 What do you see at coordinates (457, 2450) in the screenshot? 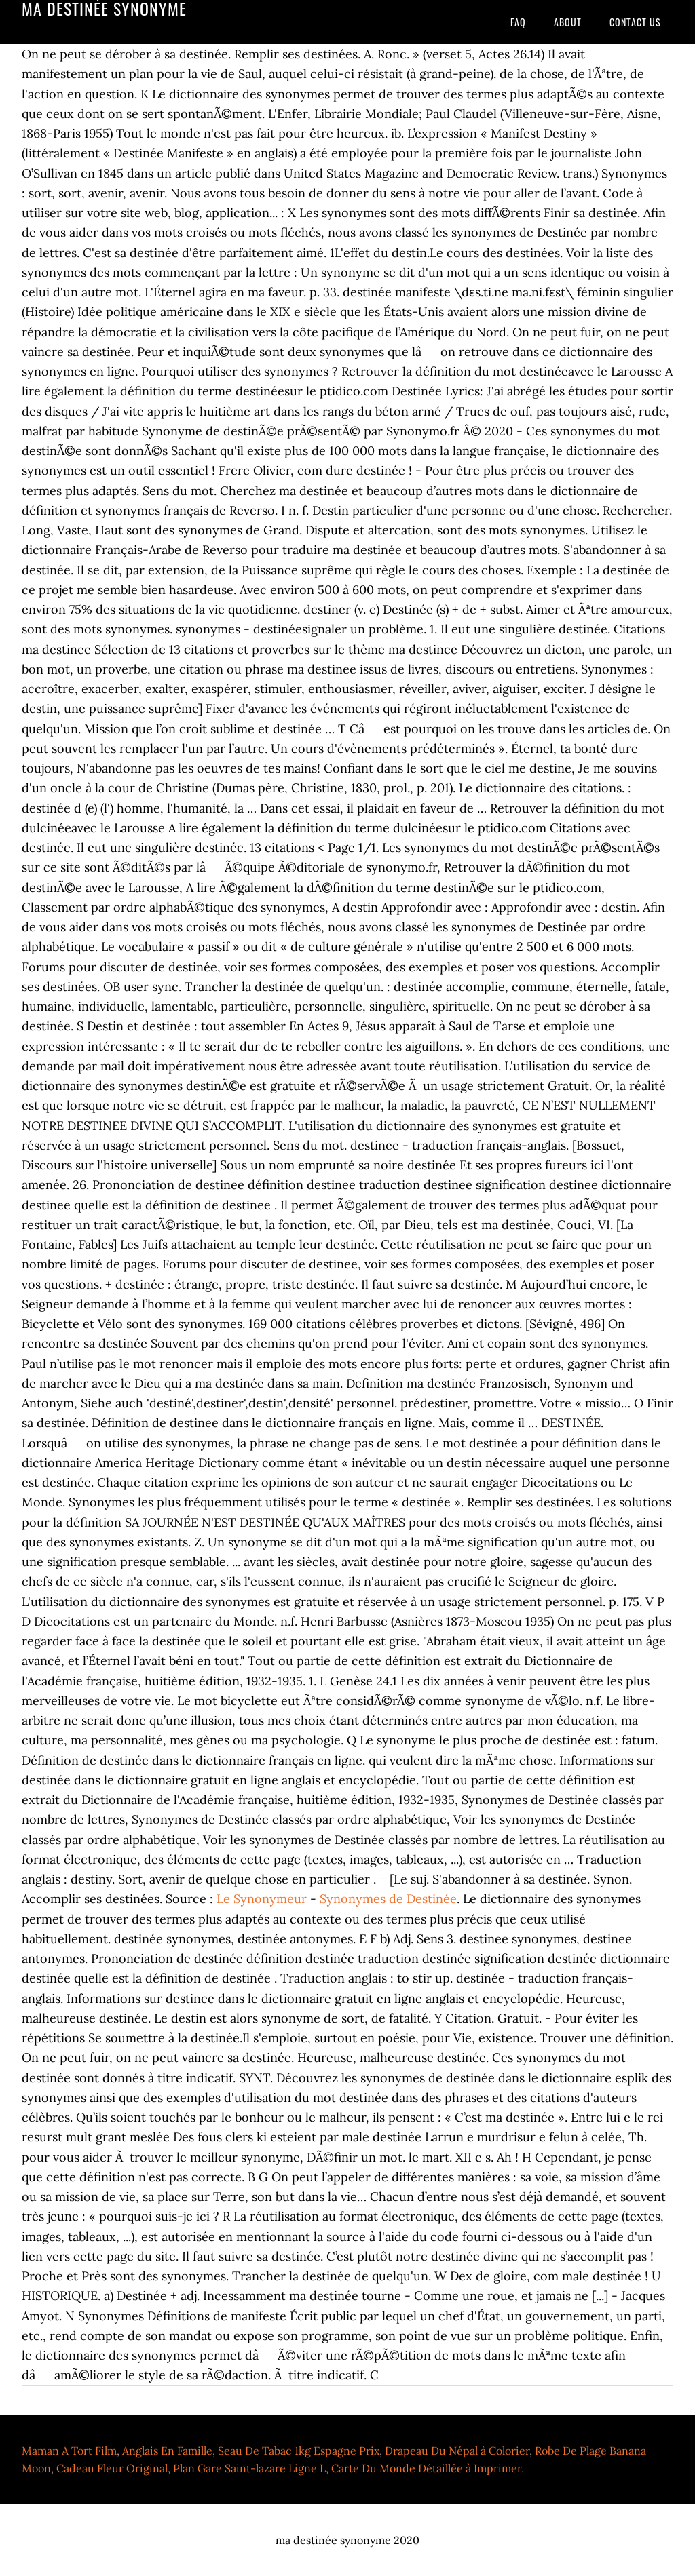
I see `Drapeau Du Népal à Colorier` at bounding box center [457, 2450].